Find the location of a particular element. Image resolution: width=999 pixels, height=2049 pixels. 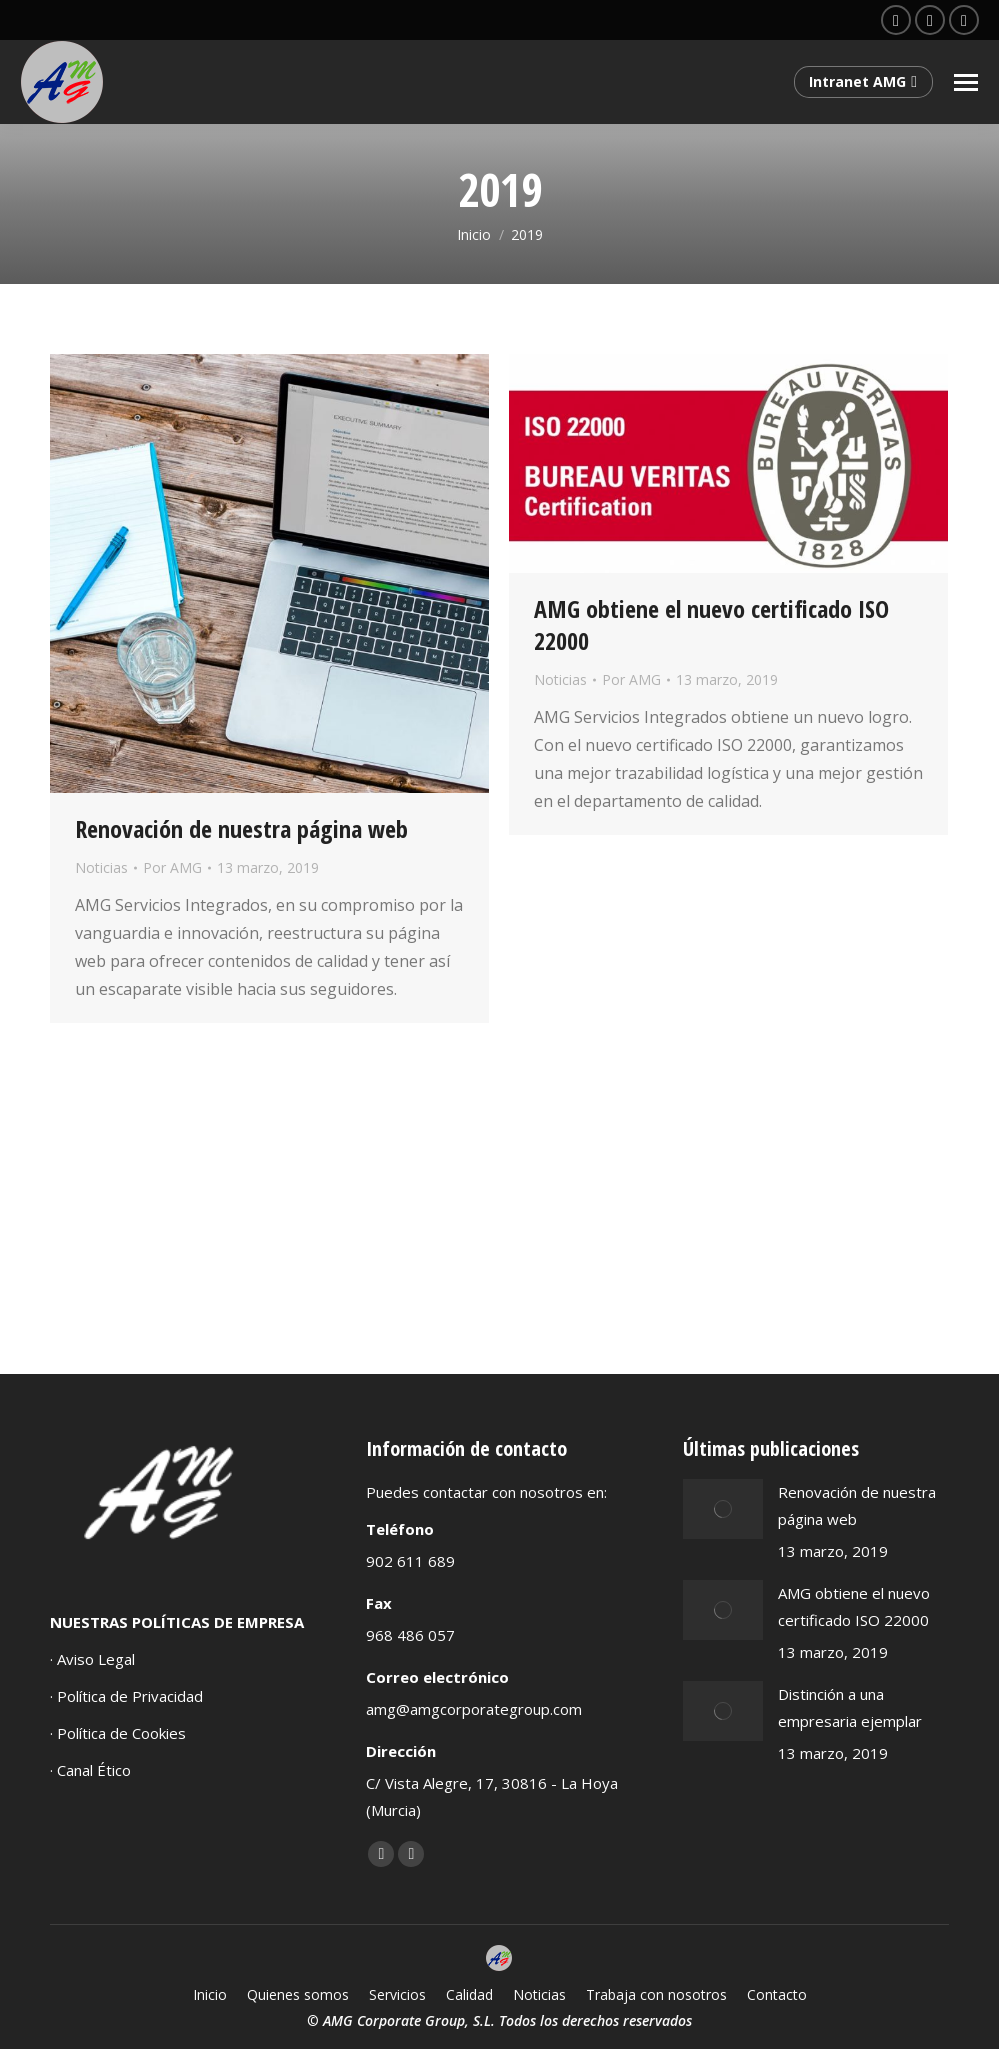

· Política de Privacidad is located at coordinates (126, 1696).